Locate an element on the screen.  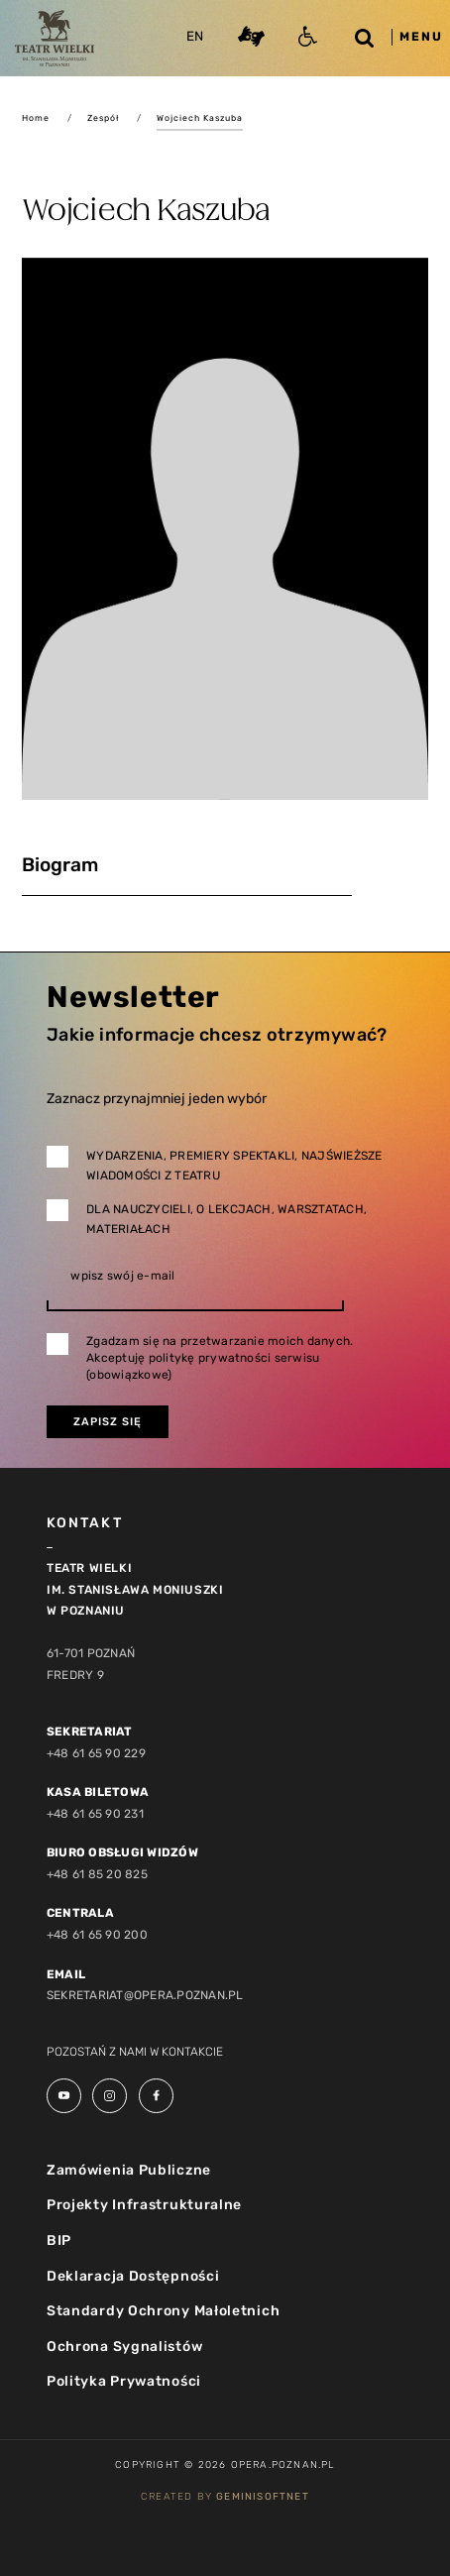
Ochrona Sygnalistów is located at coordinates (124, 2346).